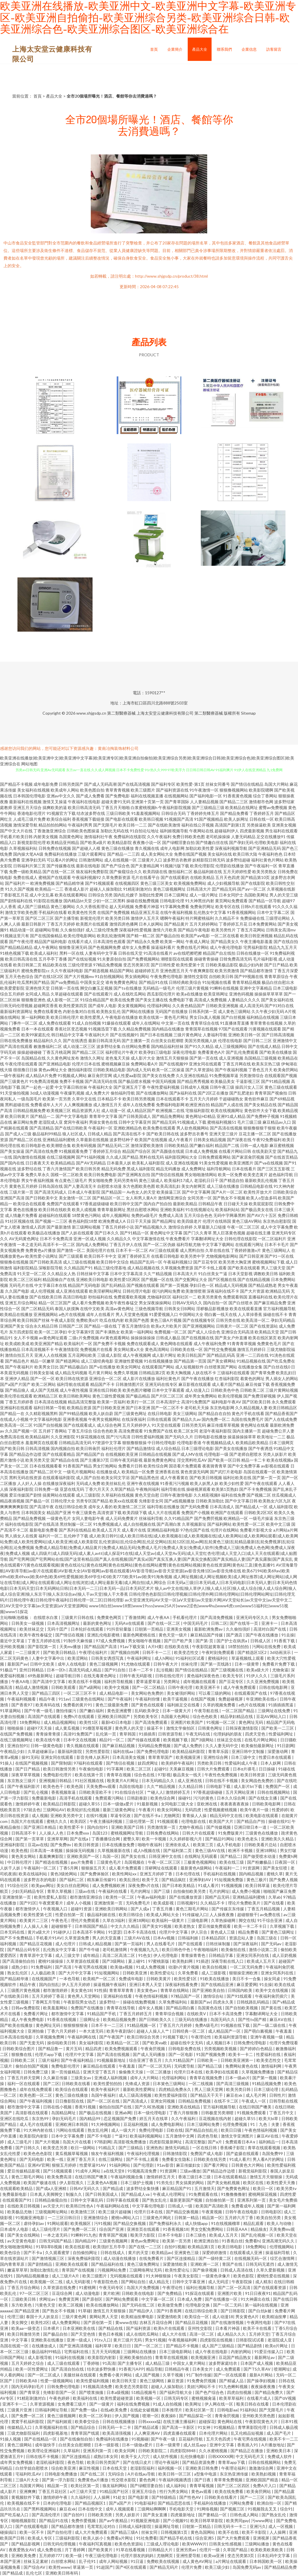 The image size is (298, 2576). What do you see at coordinates (97, 1623) in the screenshot?
I see `最新的黄色网址` at bounding box center [97, 1623].